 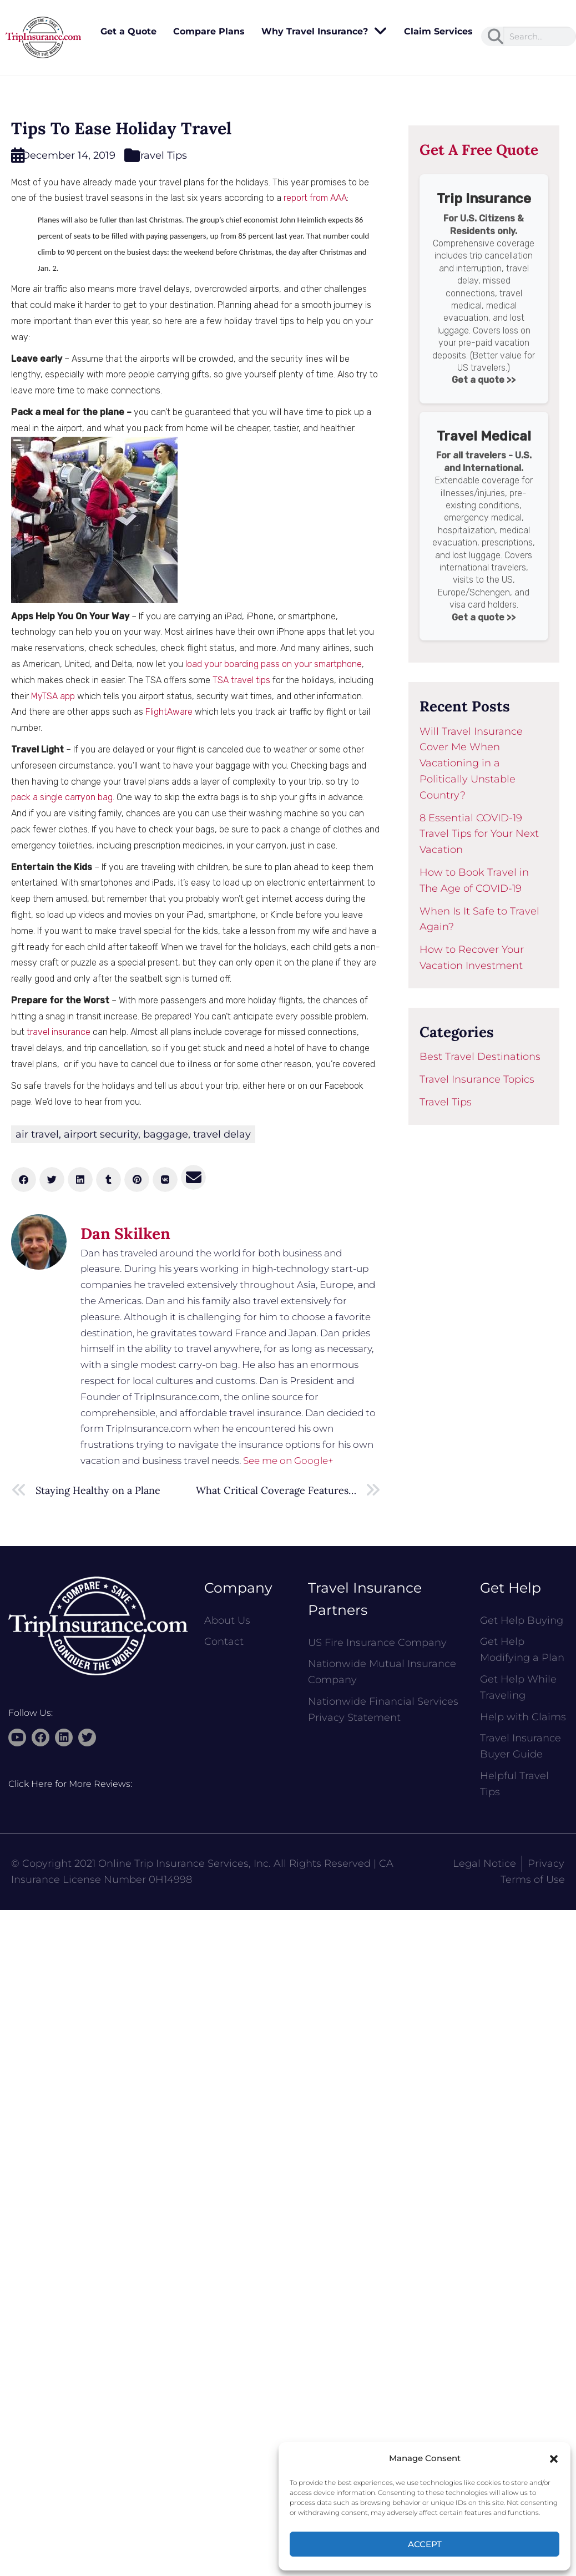 I want to click on Nationwide Financial Services Privacy Statement, so click(x=383, y=1709).